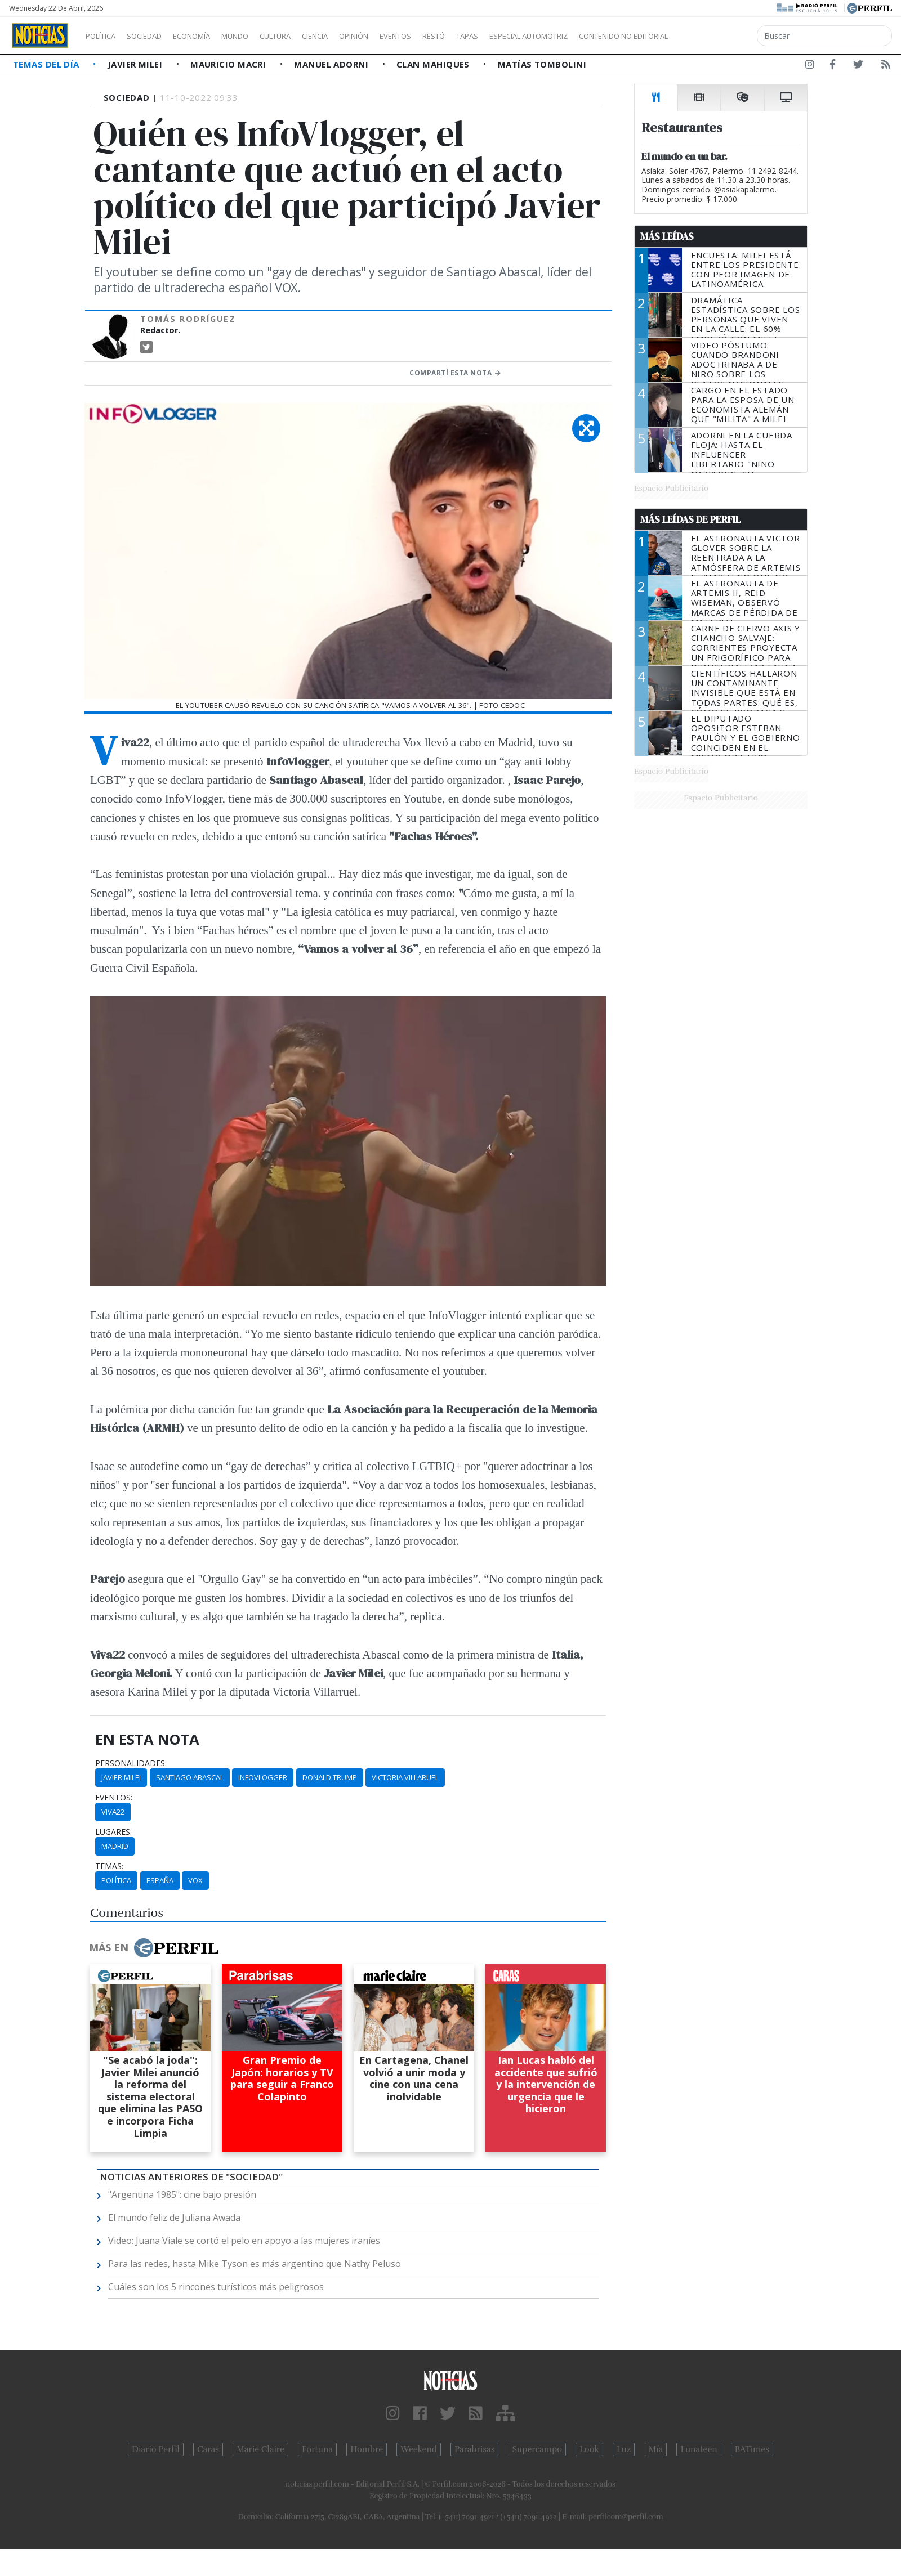 The height and width of the screenshot is (2576, 901). What do you see at coordinates (493, 36) in the screenshot?
I see `Restó` at bounding box center [493, 36].